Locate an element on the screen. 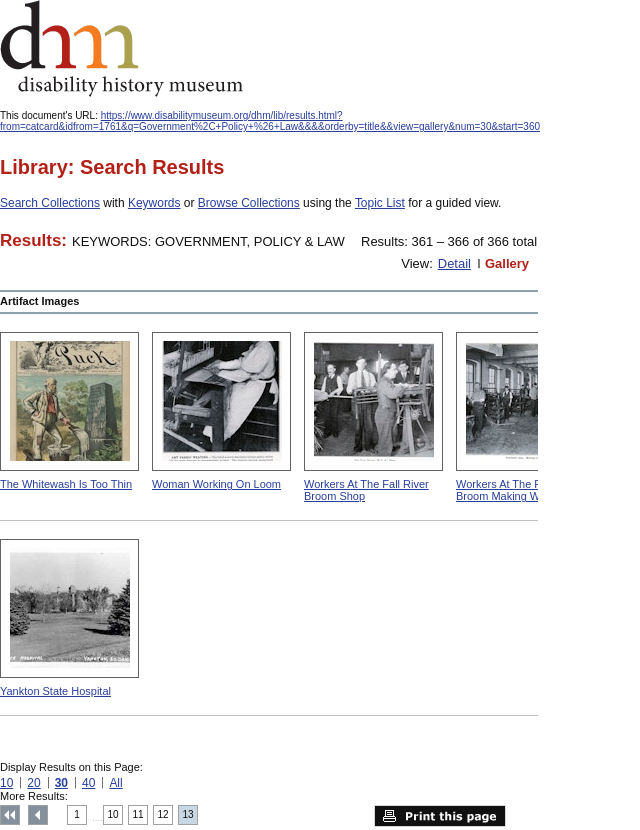  10 is located at coordinates (6, 783).